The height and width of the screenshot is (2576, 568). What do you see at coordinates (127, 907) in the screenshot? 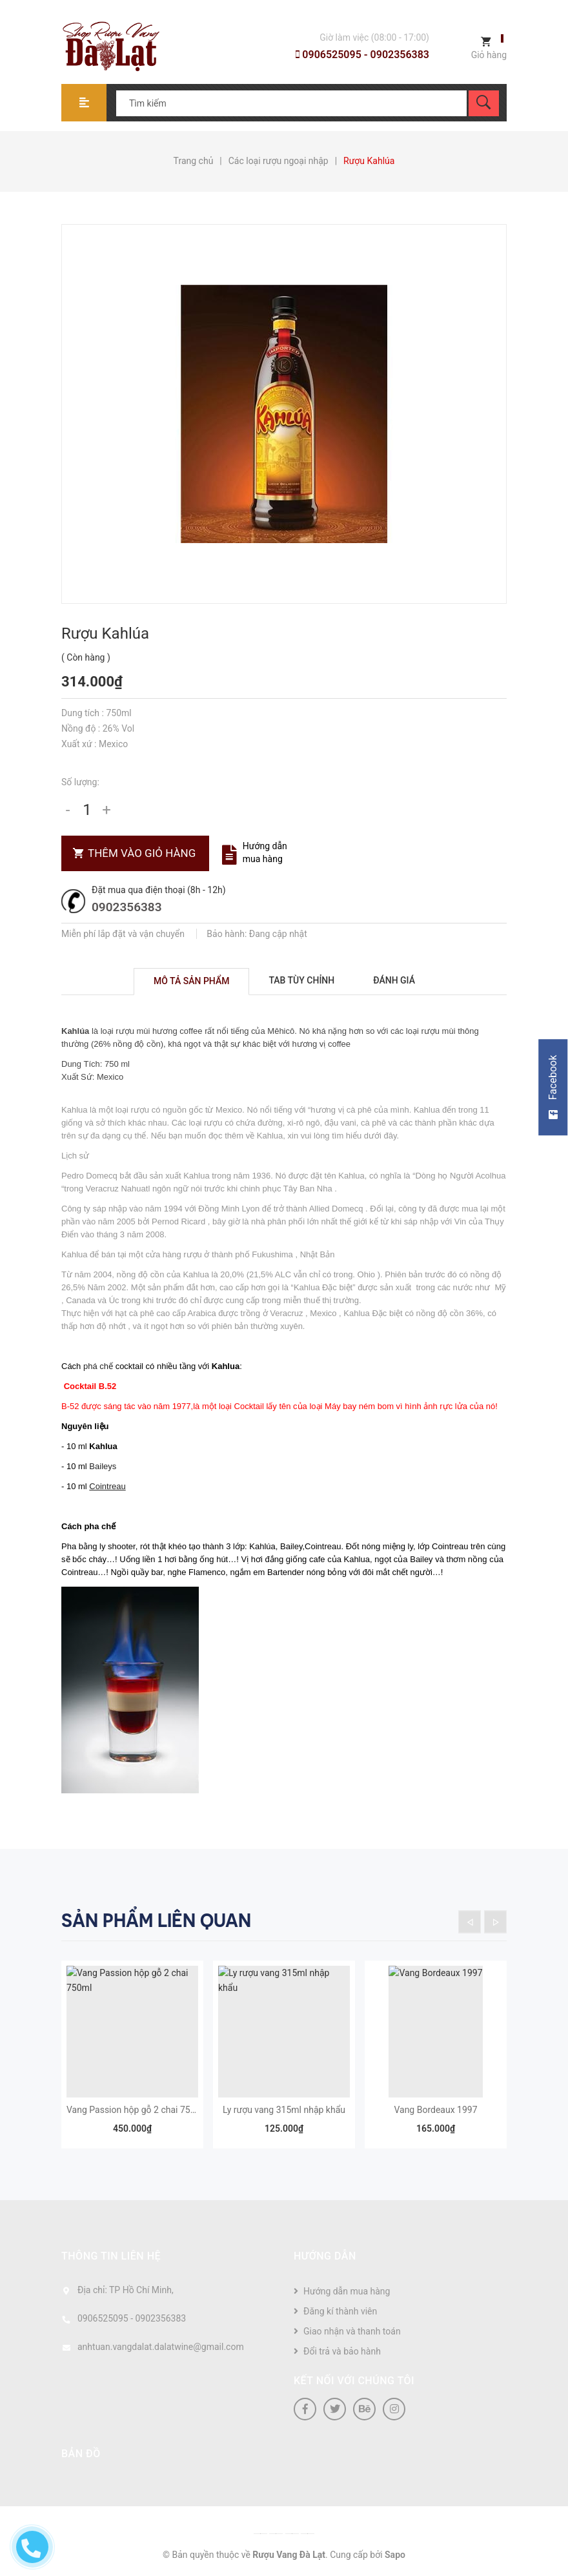
I see `0902356383` at bounding box center [127, 907].